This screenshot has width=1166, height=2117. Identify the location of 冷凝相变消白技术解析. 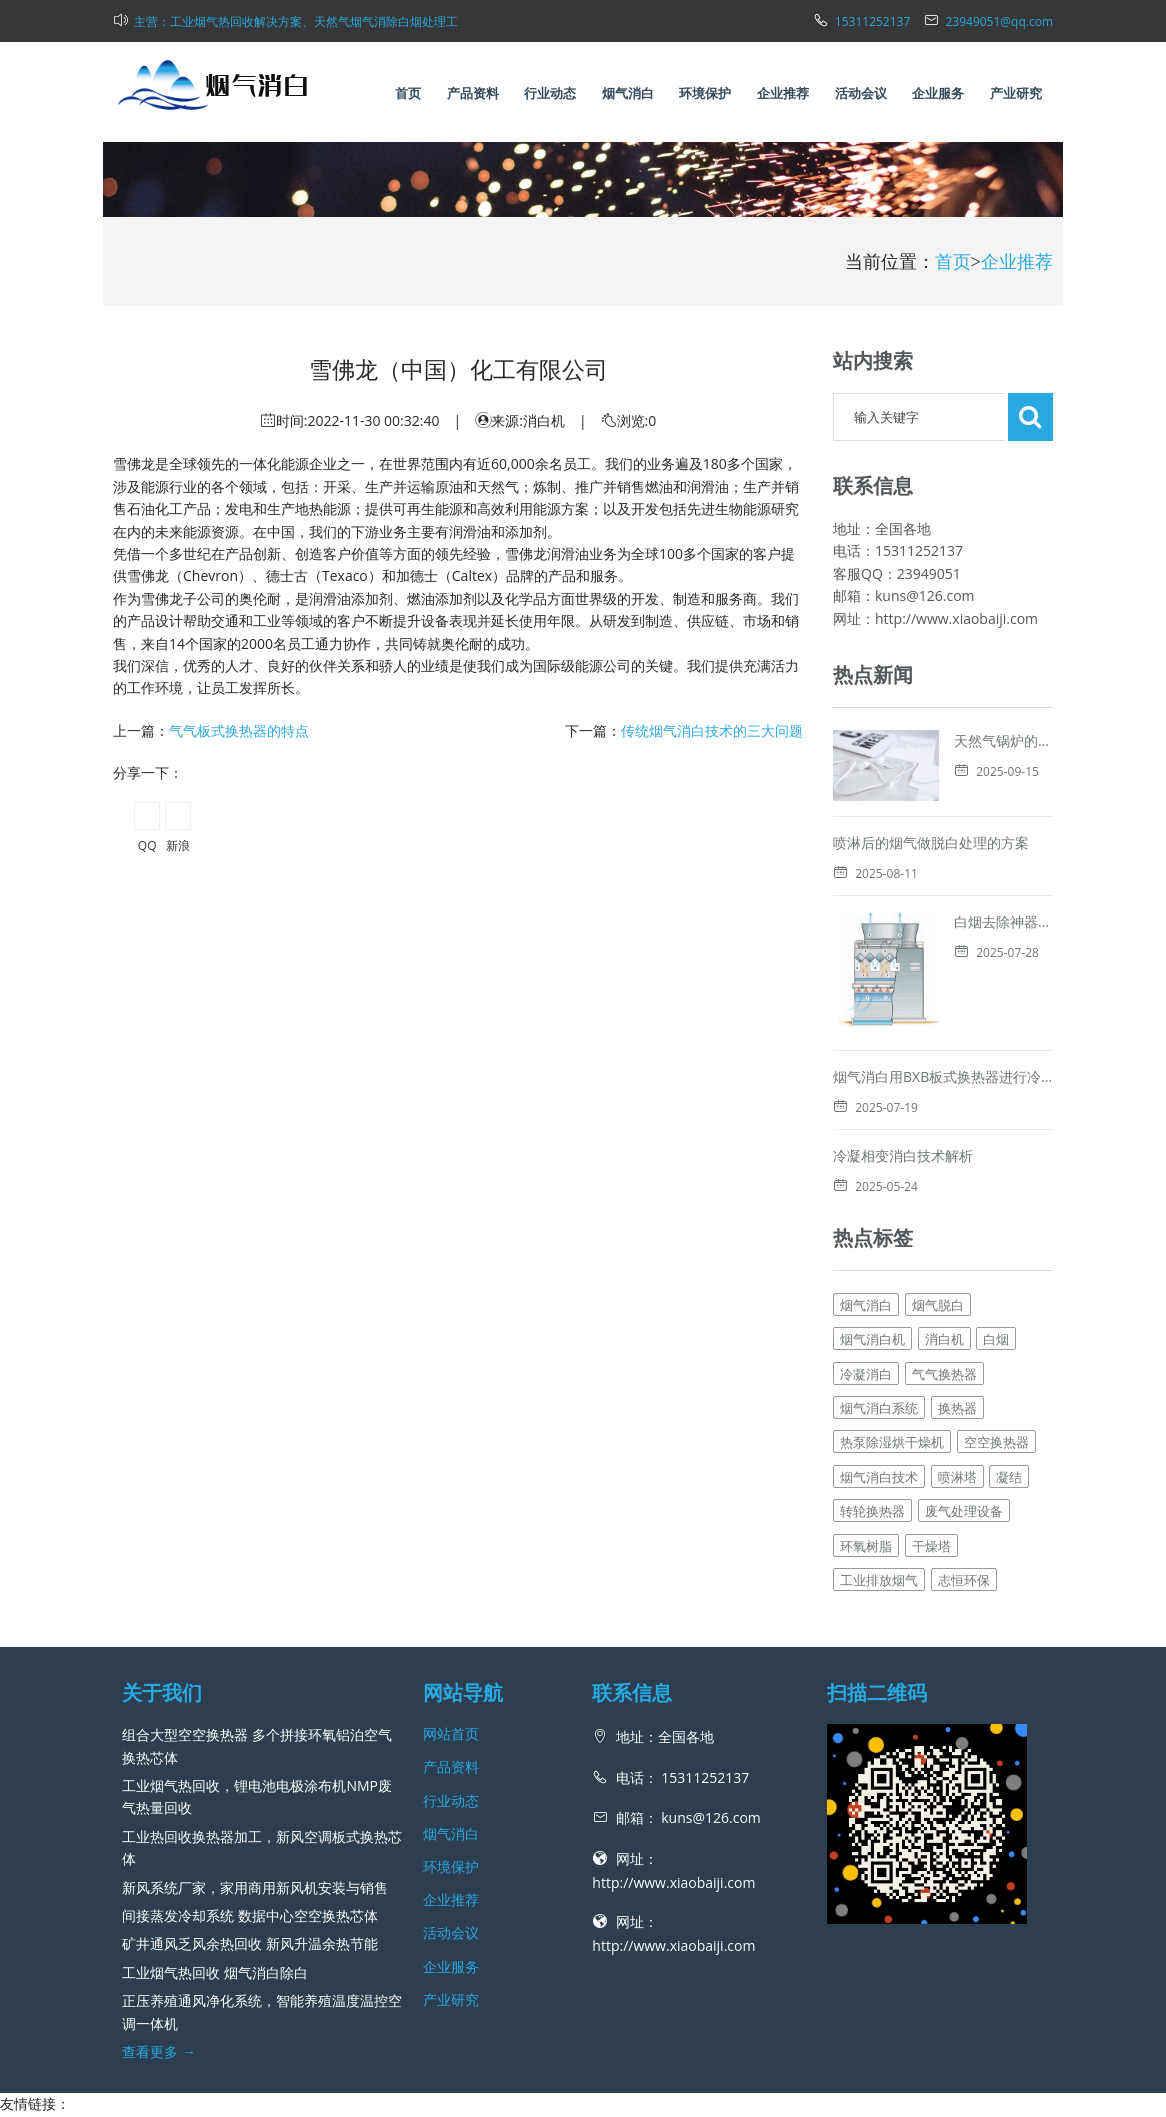
(903, 1079).